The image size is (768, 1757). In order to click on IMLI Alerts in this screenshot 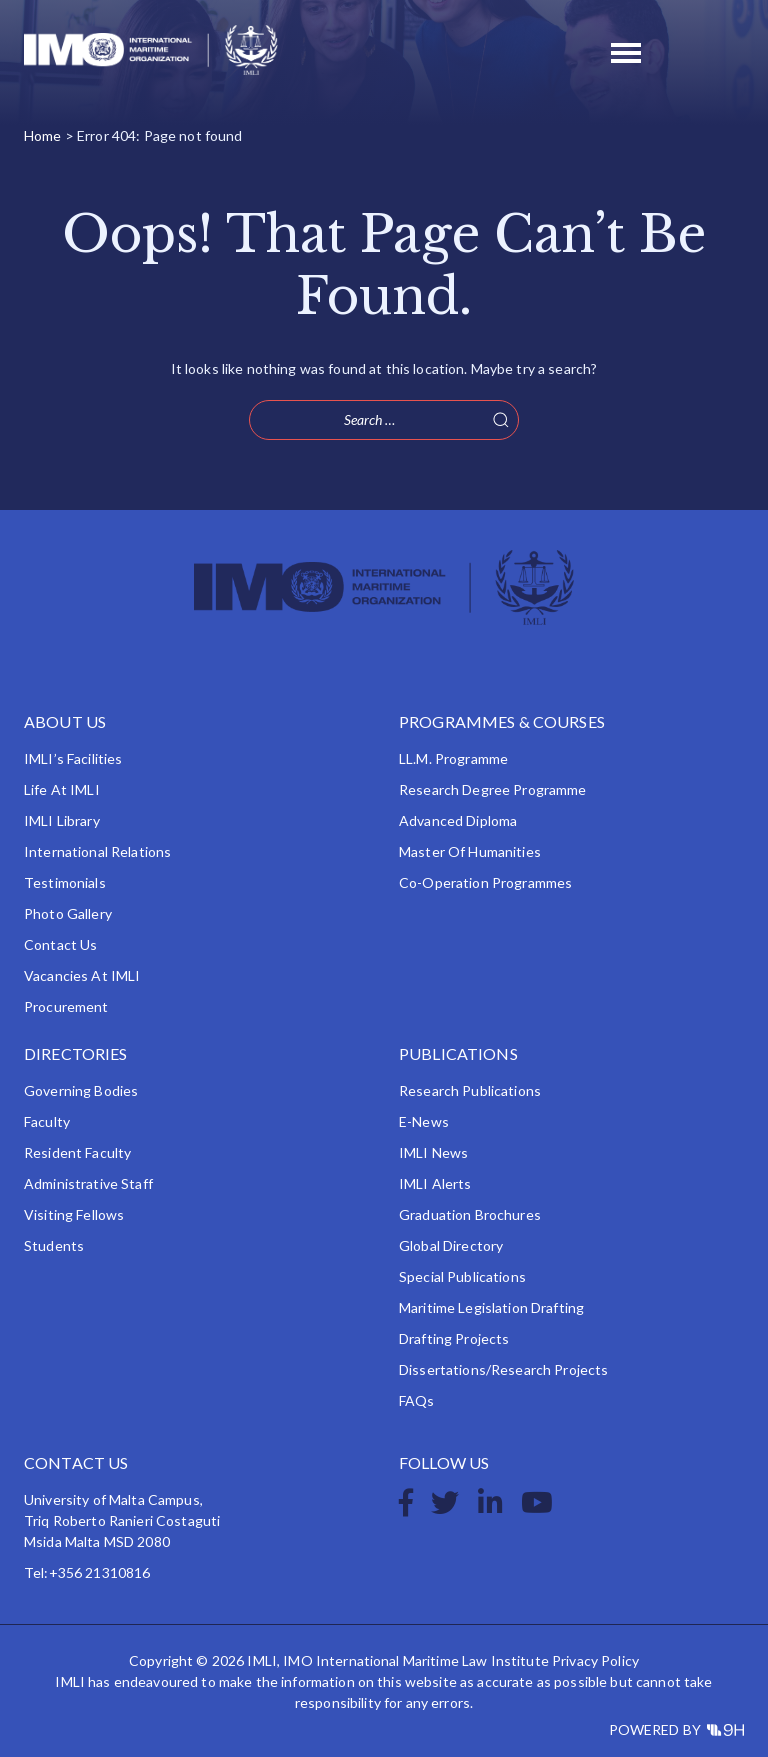, I will do `click(435, 1183)`.